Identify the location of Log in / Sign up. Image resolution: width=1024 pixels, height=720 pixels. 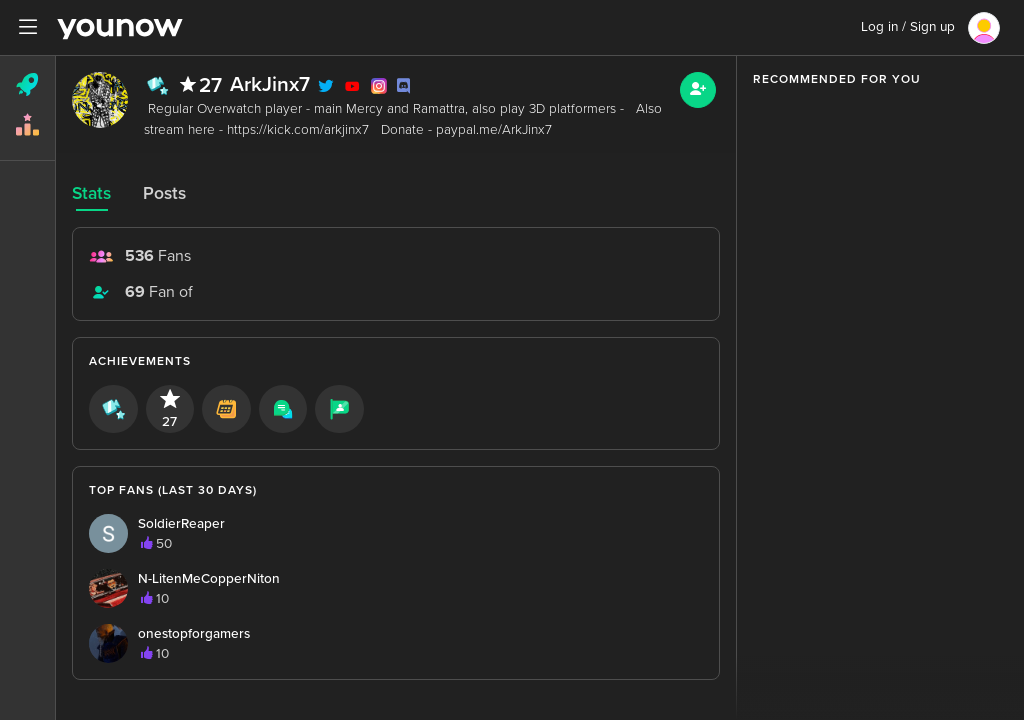
(908, 27).